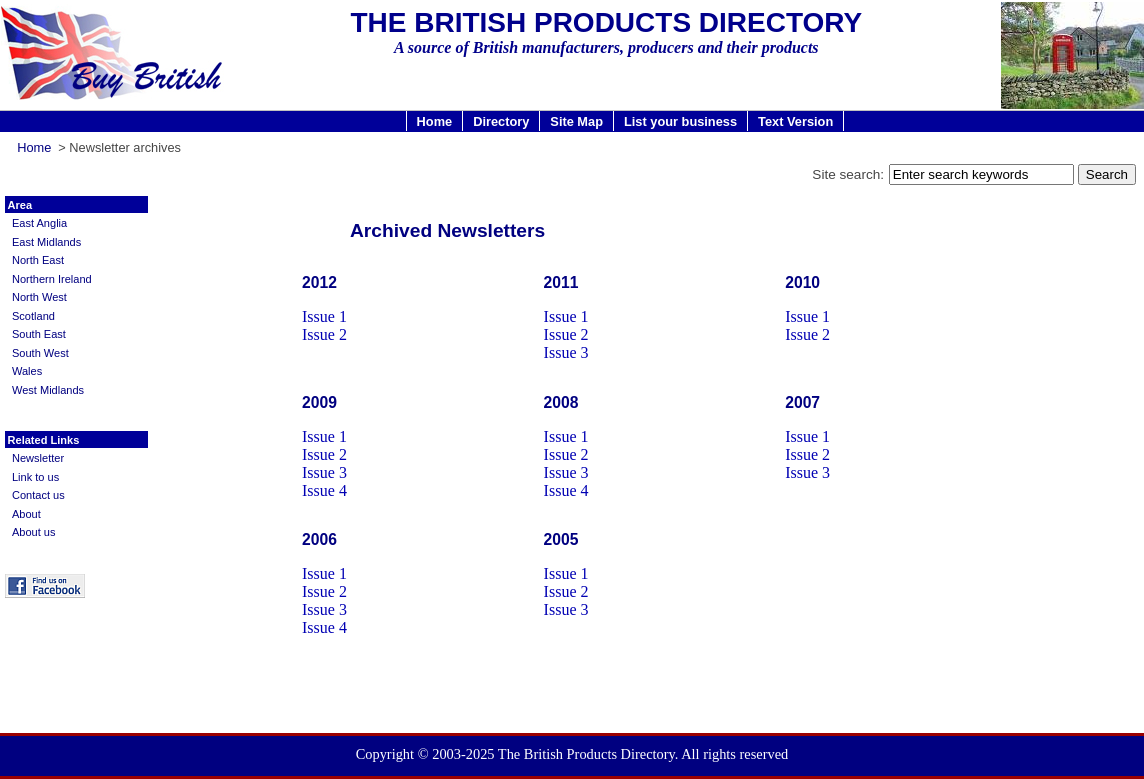 This screenshot has height=779, width=1144. What do you see at coordinates (848, 174) in the screenshot?
I see `Site search:` at bounding box center [848, 174].